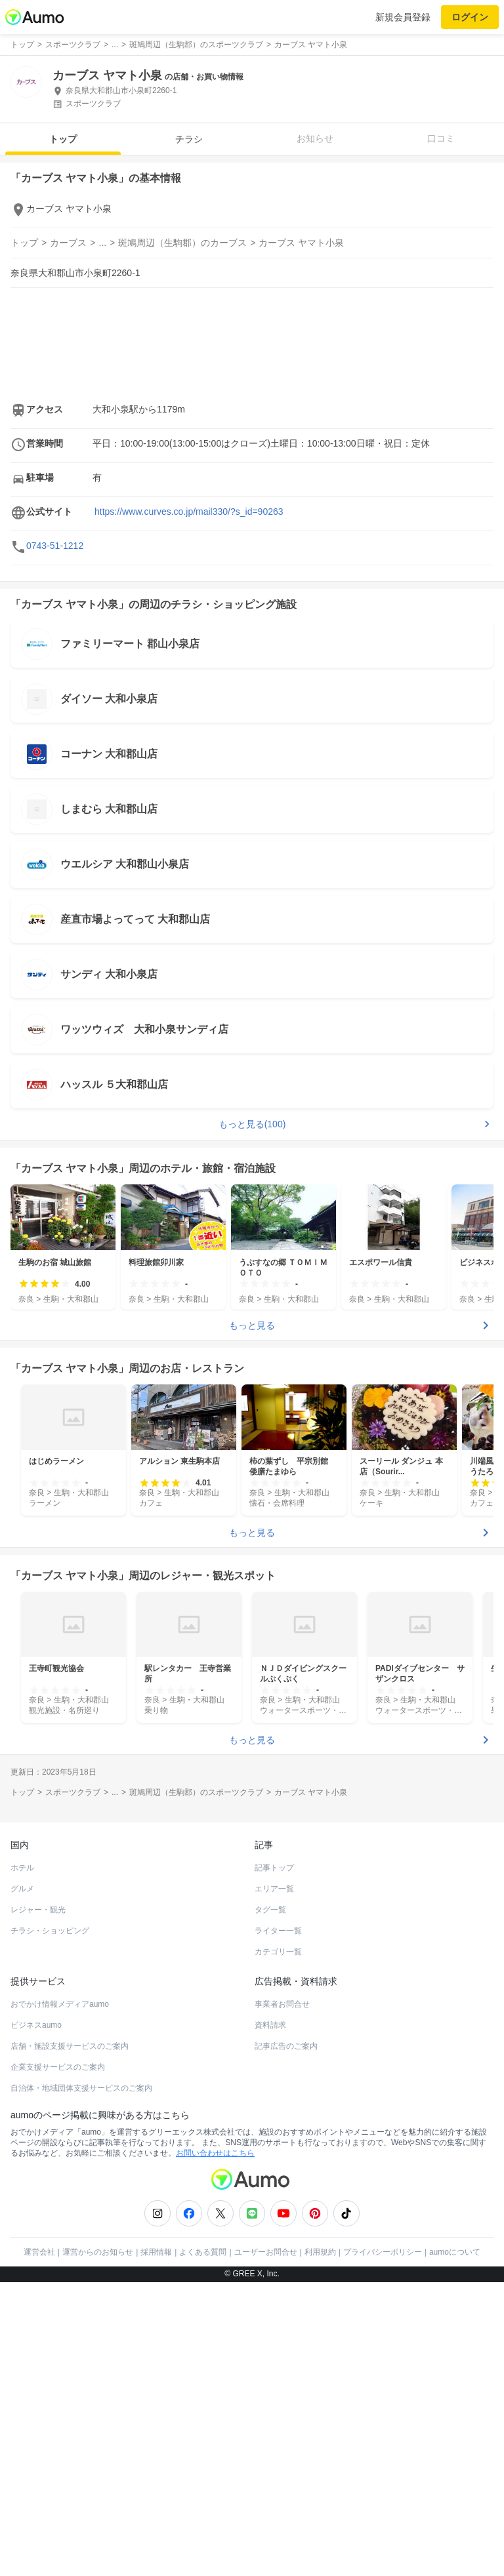  I want to click on https://www.curves.co.jp/mail330/?s_id=90263, so click(189, 511).